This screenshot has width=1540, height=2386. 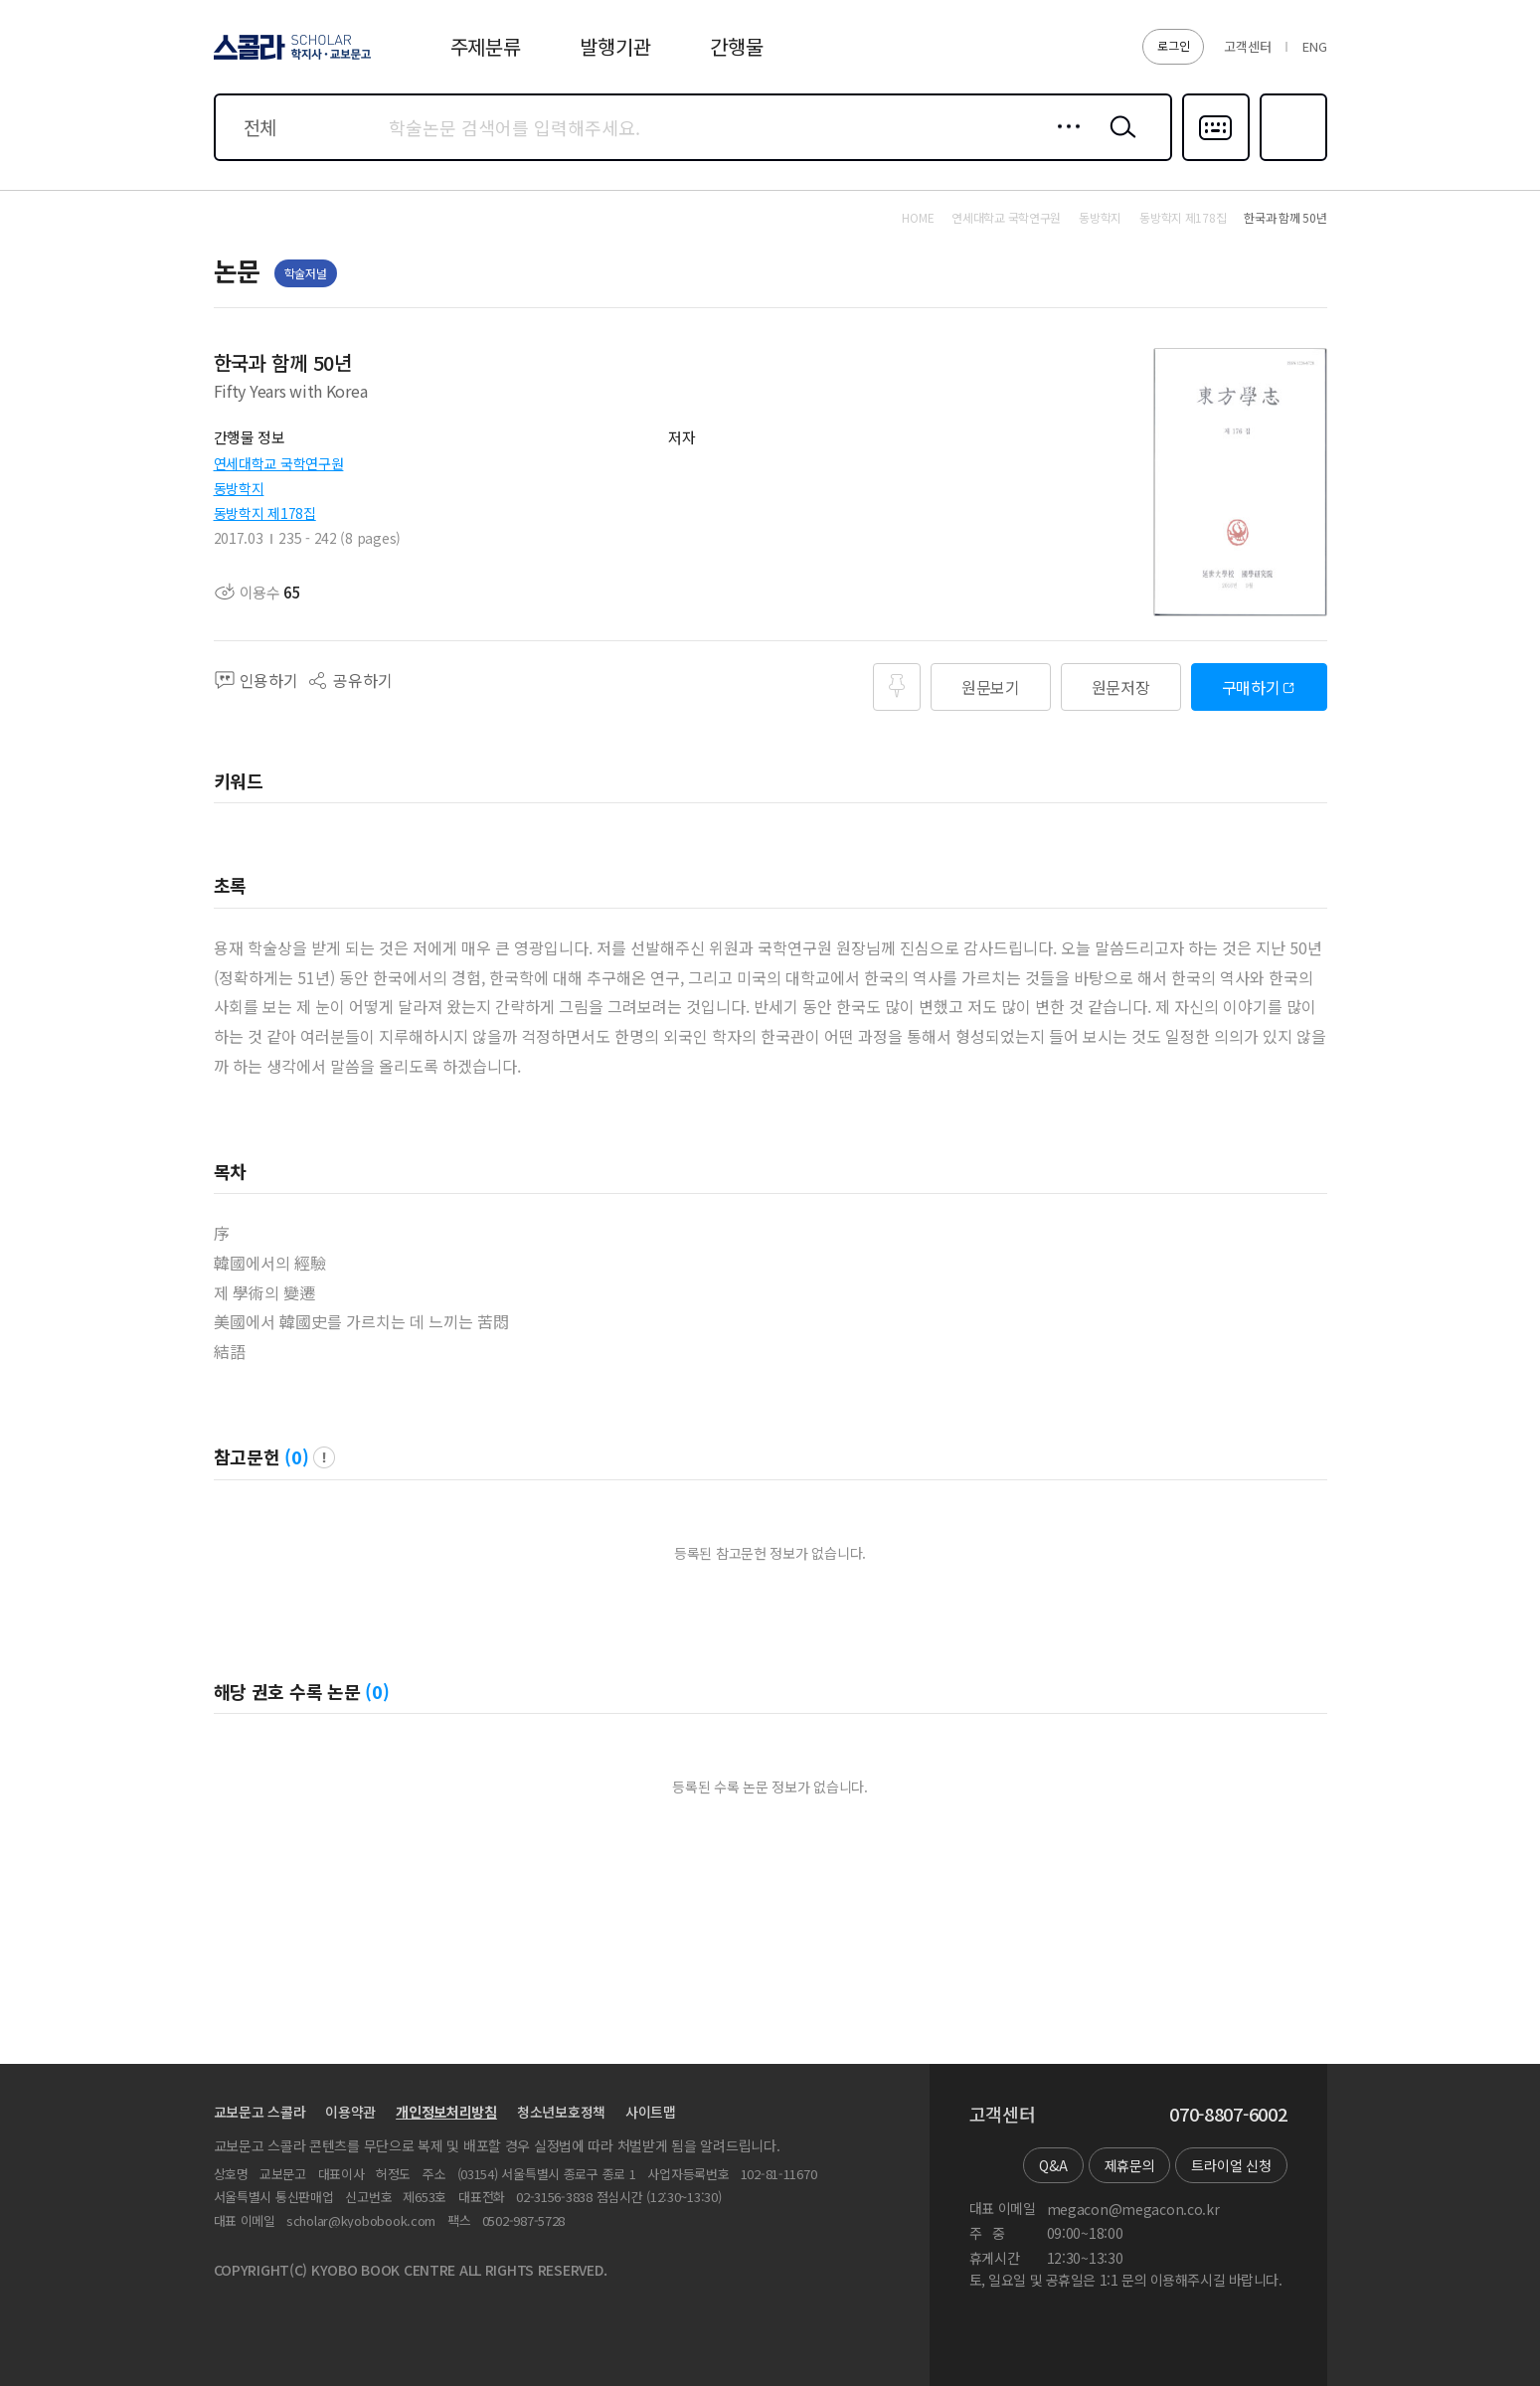 I want to click on 연세대학교 국학연구원, so click(x=279, y=463).